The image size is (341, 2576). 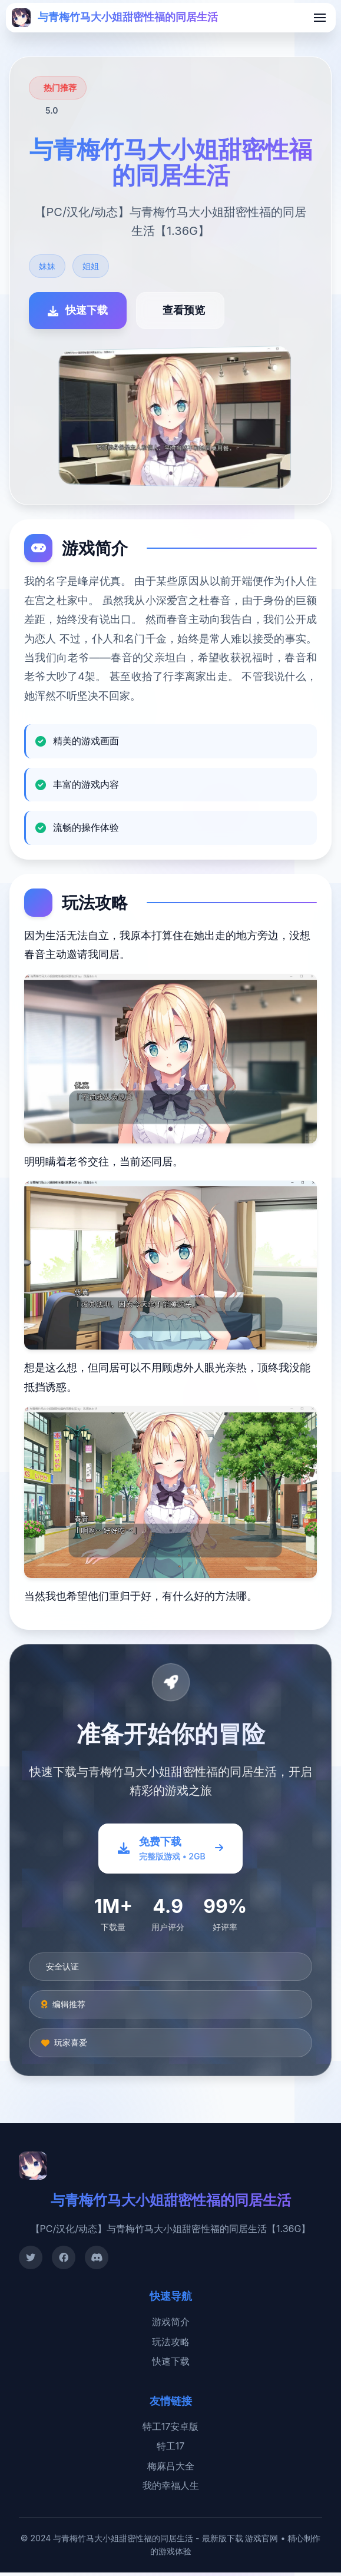 What do you see at coordinates (171, 2489) in the screenshot?
I see `我的幸福人生` at bounding box center [171, 2489].